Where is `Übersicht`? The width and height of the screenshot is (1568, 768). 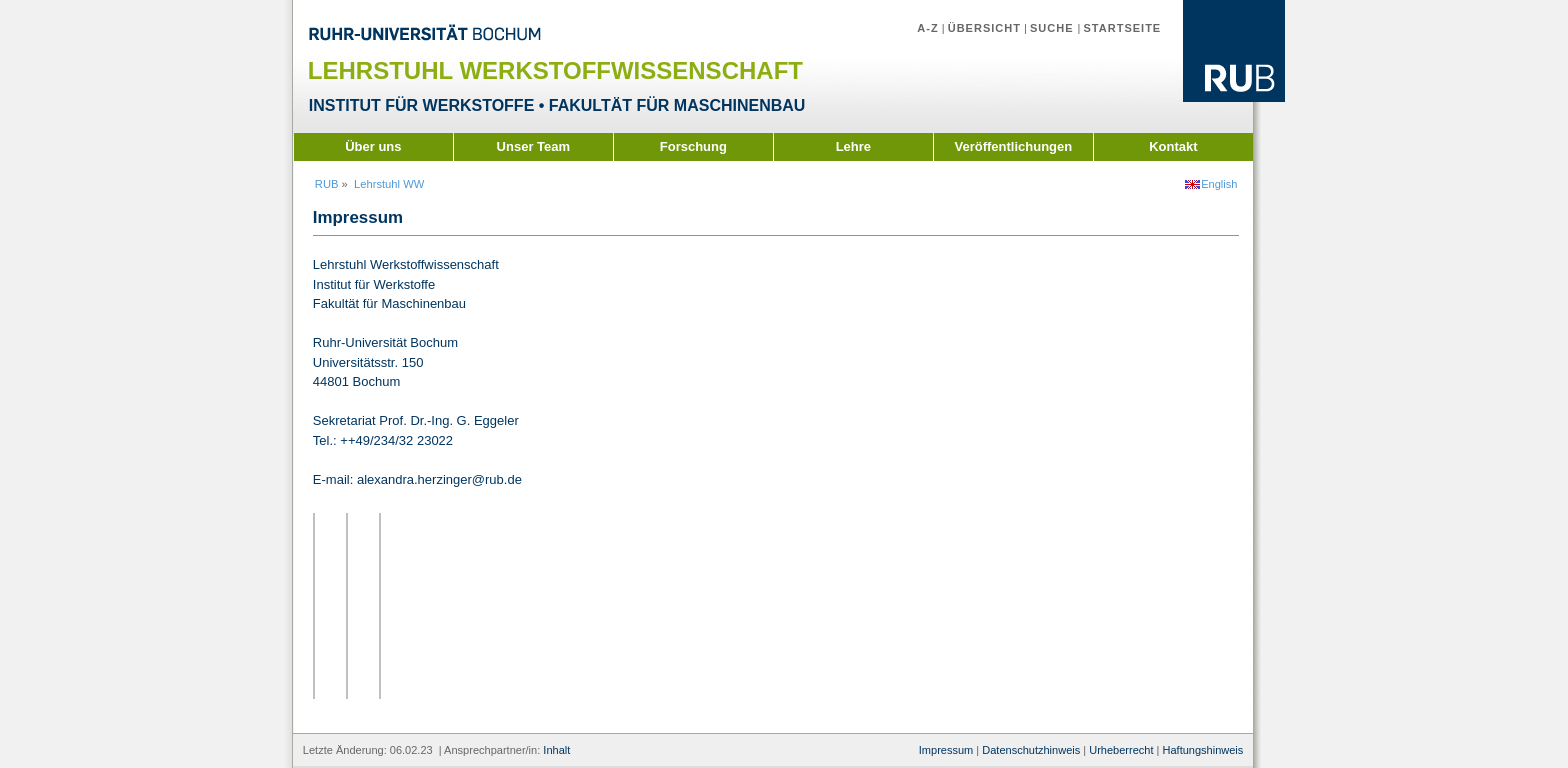
Übersicht is located at coordinates (984, 28).